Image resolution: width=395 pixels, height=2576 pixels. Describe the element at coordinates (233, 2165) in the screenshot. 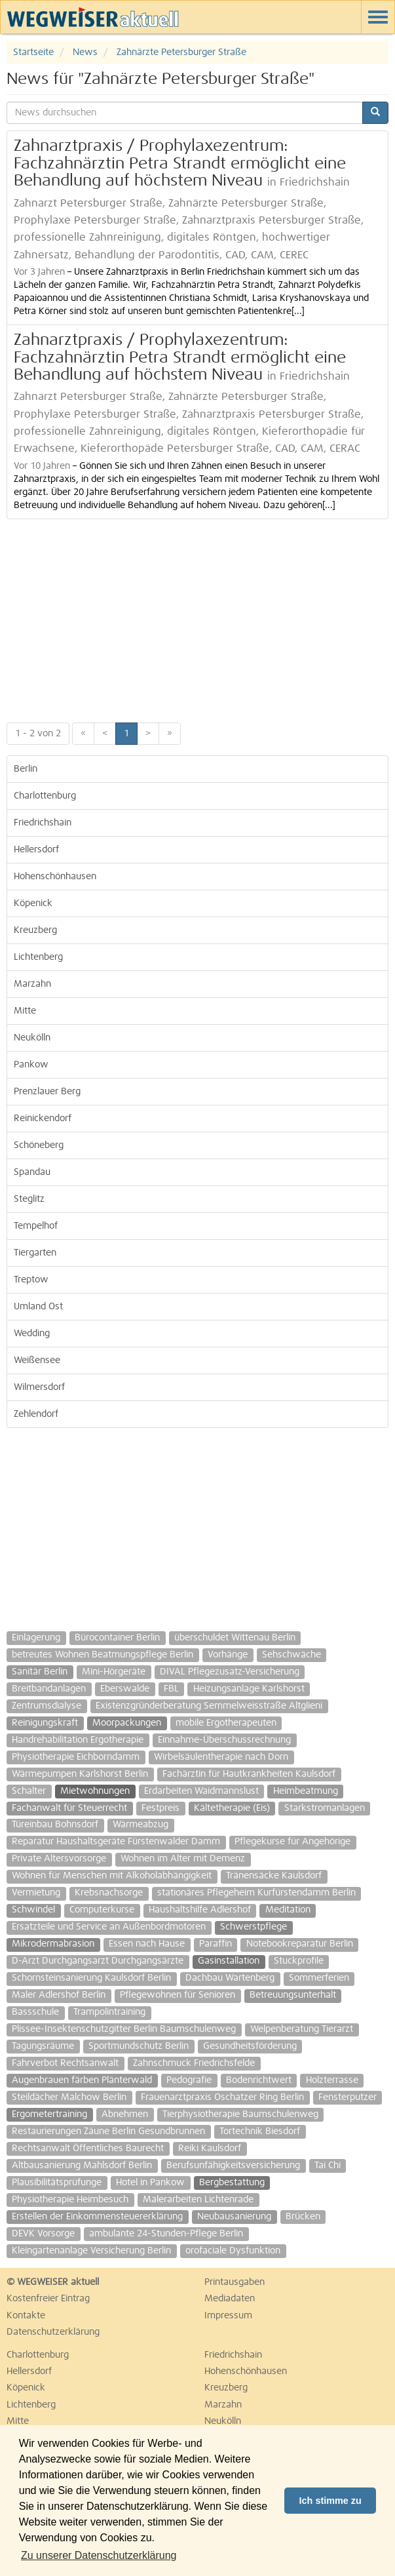

I see `Berufsunfähigkeitsversicherung` at that location.